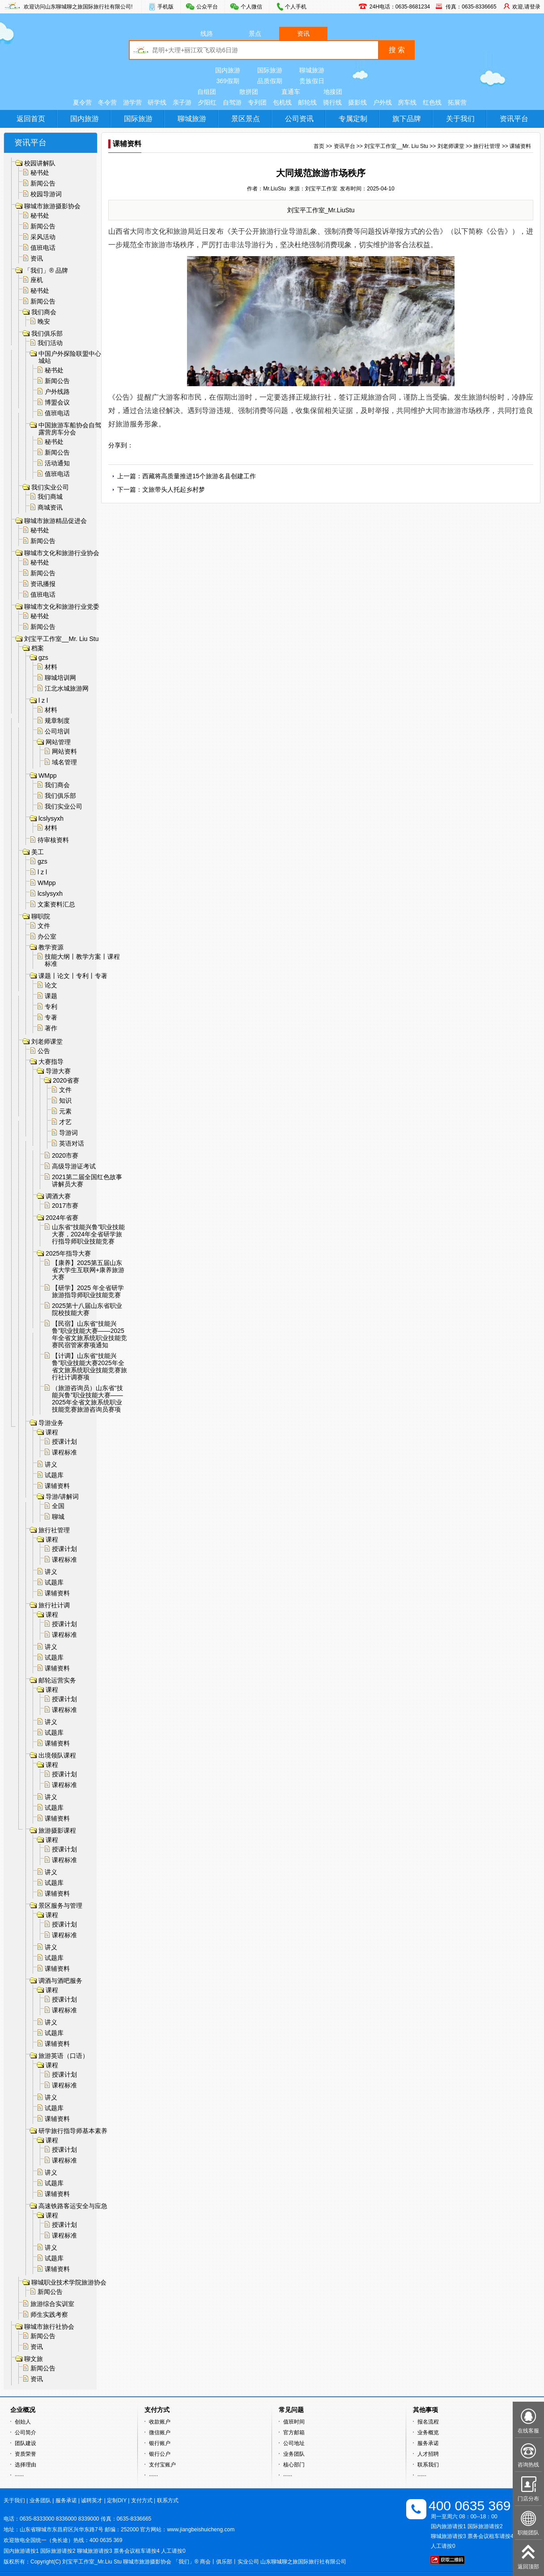 This screenshot has height=2576, width=544. Describe the element at coordinates (248, 91) in the screenshot. I see `散拼团` at that location.